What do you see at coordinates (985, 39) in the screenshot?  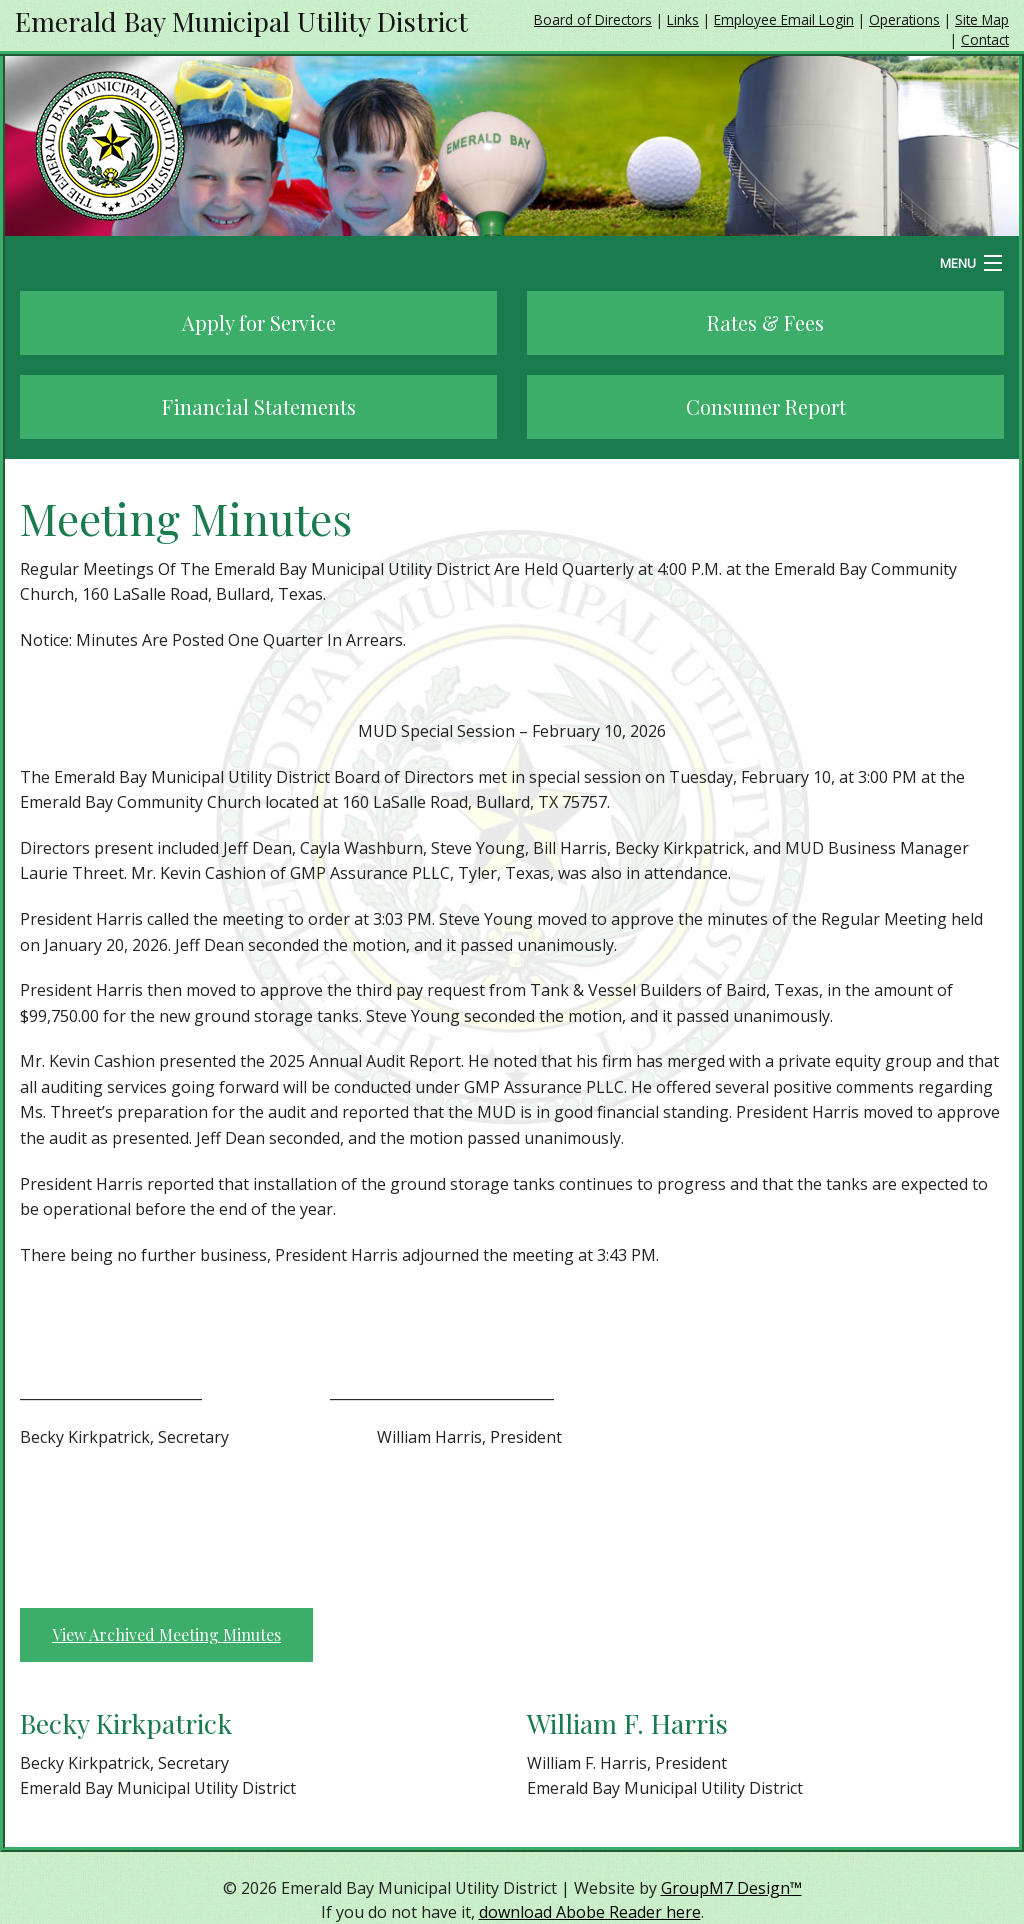 I see `Contact` at bounding box center [985, 39].